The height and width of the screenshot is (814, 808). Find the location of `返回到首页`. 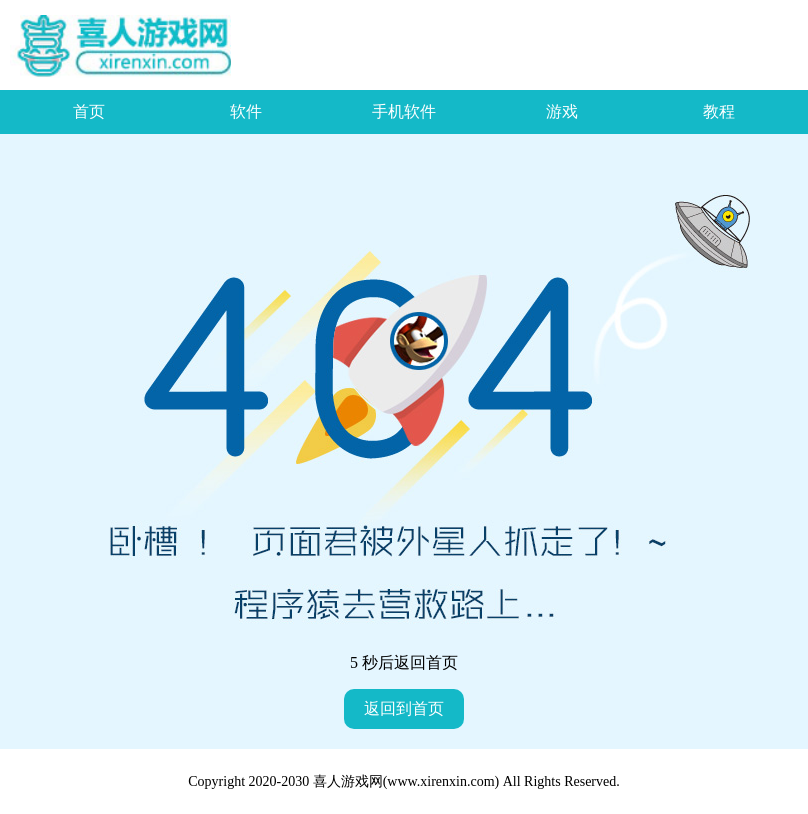

返回到首页 is located at coordinates (404, 708).